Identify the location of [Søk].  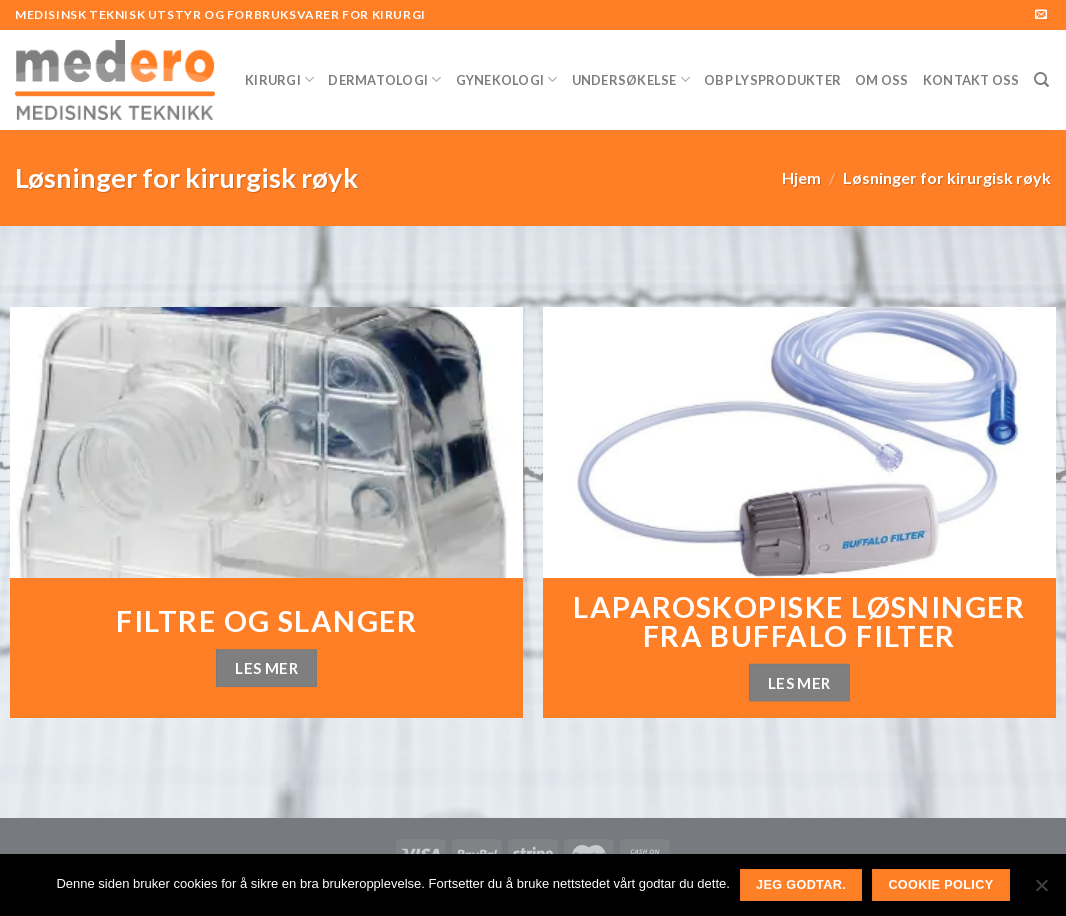
(1041, 80).